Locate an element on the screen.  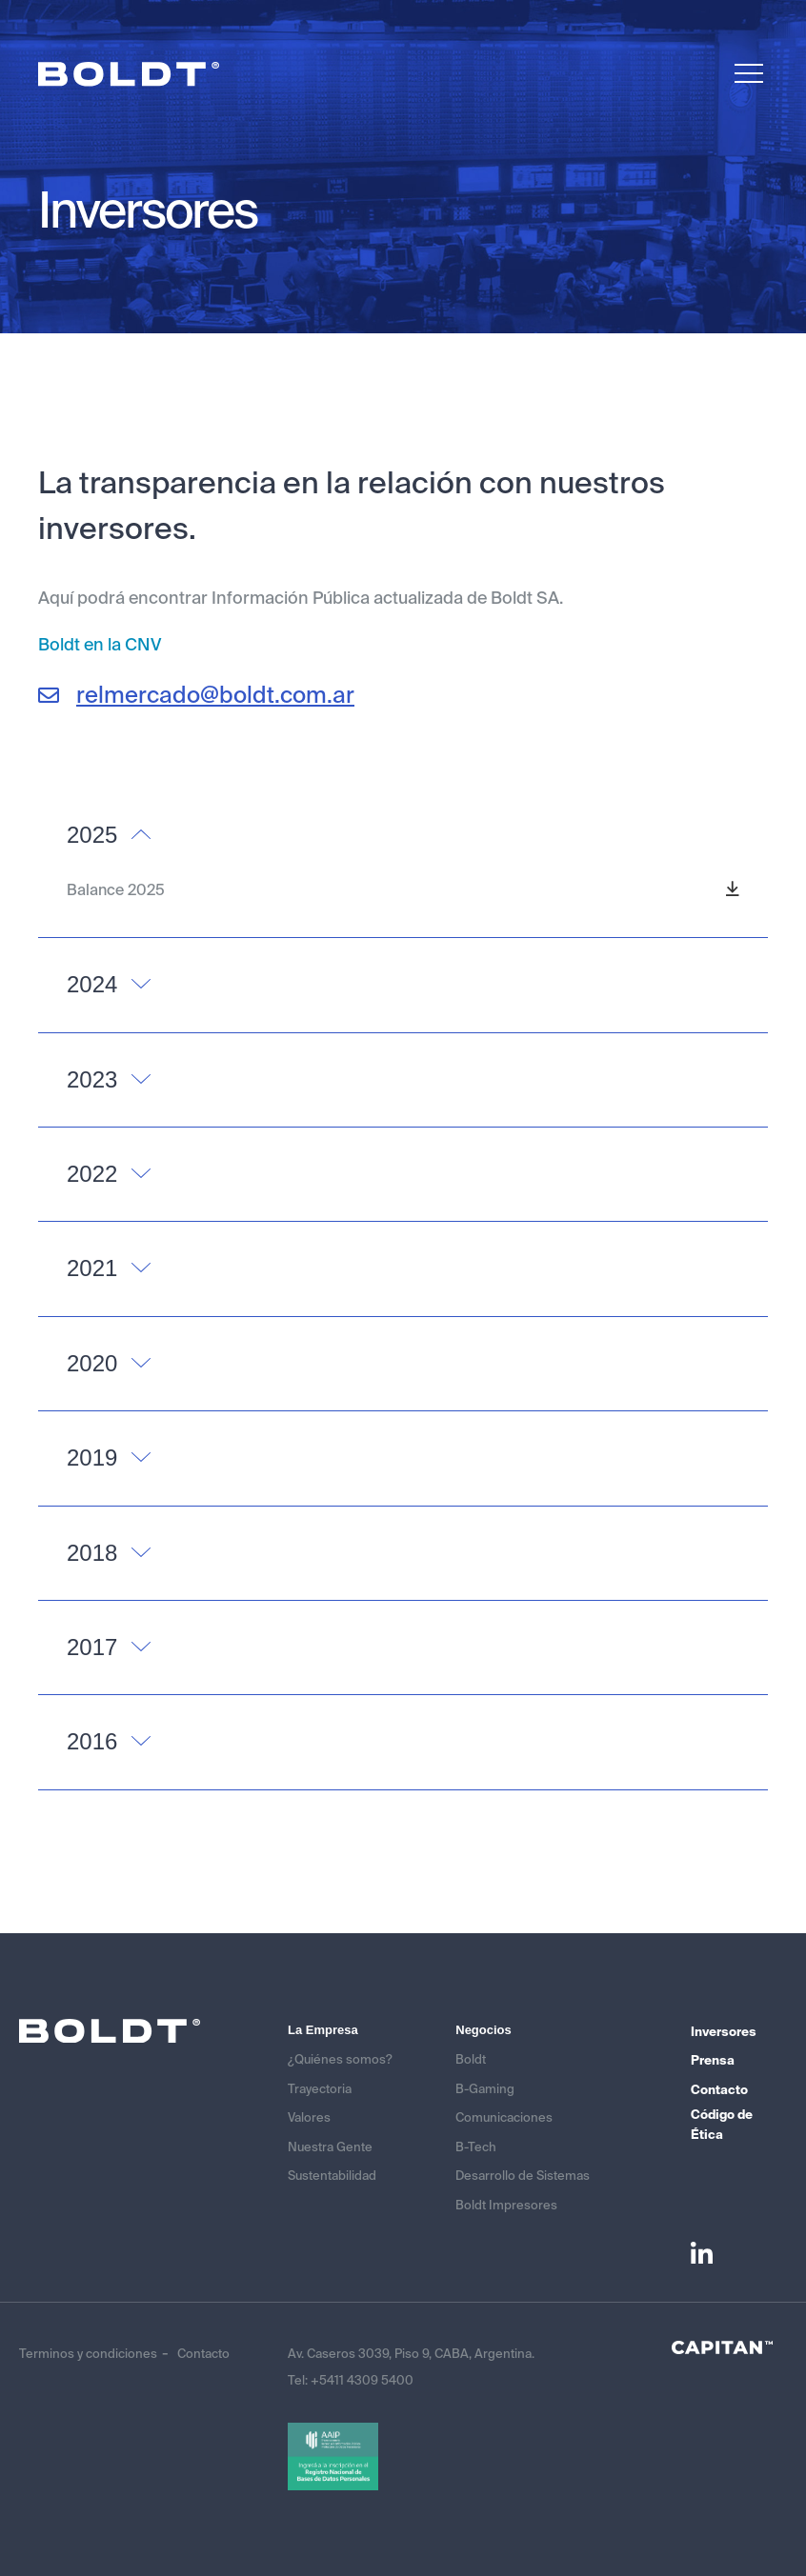
relmercado@boldt.com.ar is located at coordinates (196, 694).